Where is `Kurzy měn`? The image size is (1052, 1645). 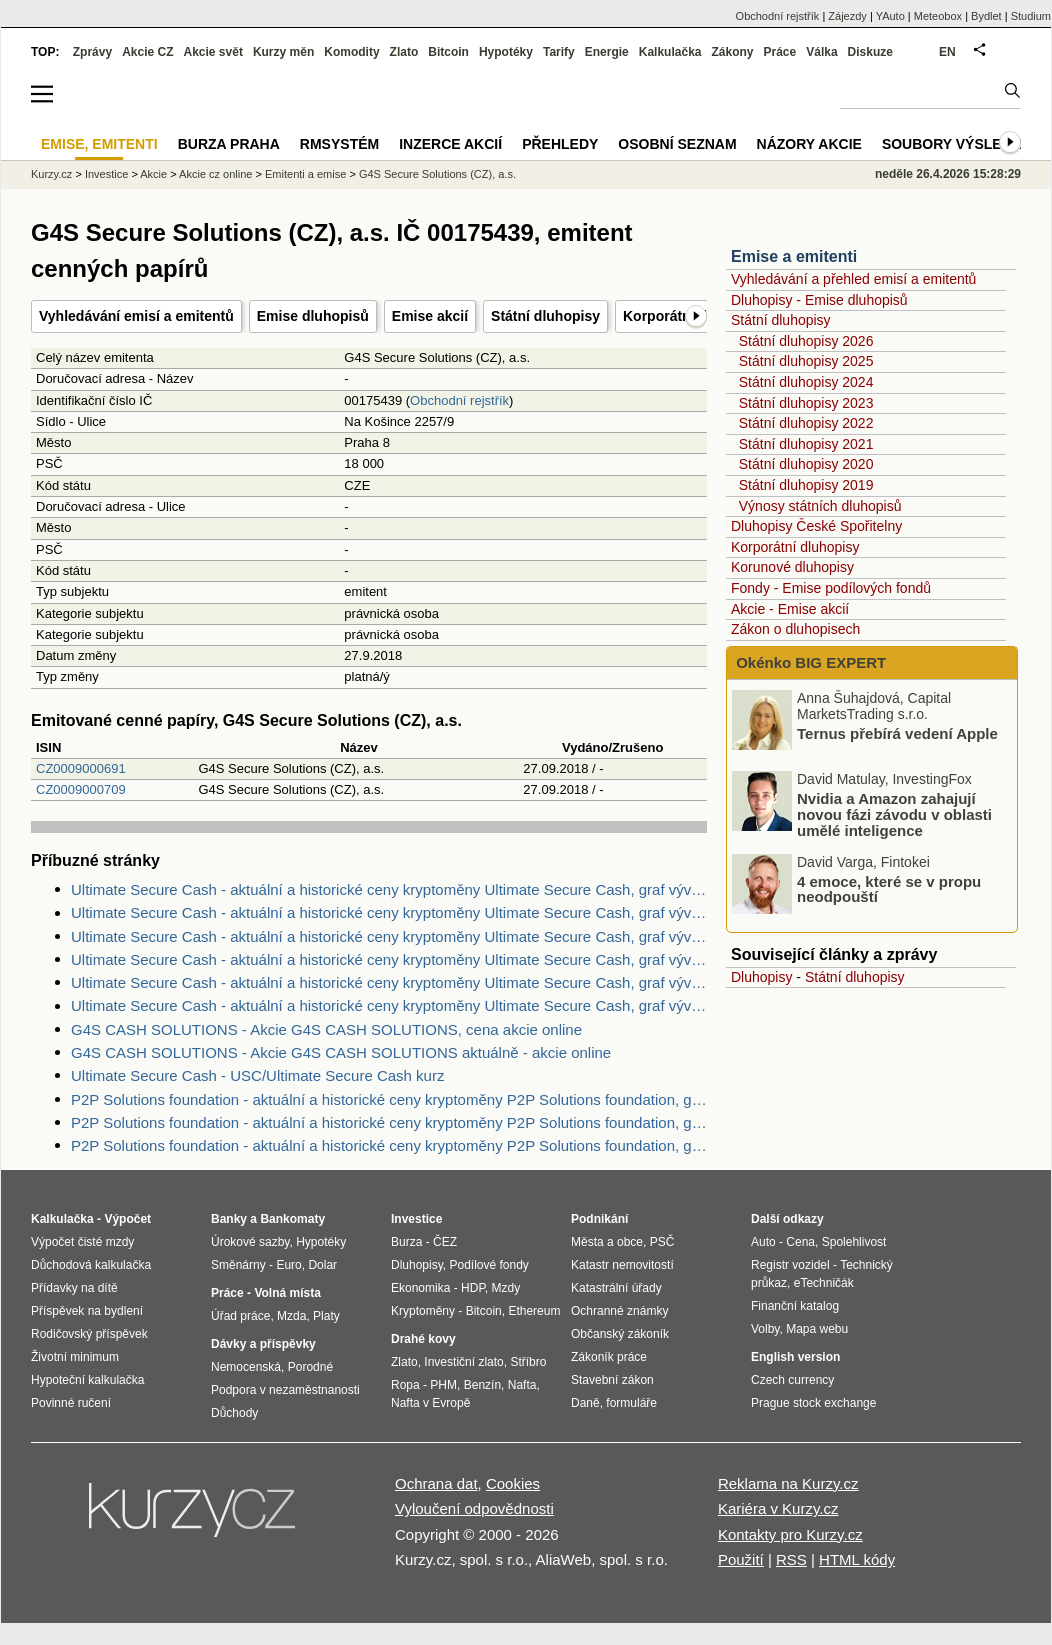 Kurzy měn is located at coordinates (283, 52).